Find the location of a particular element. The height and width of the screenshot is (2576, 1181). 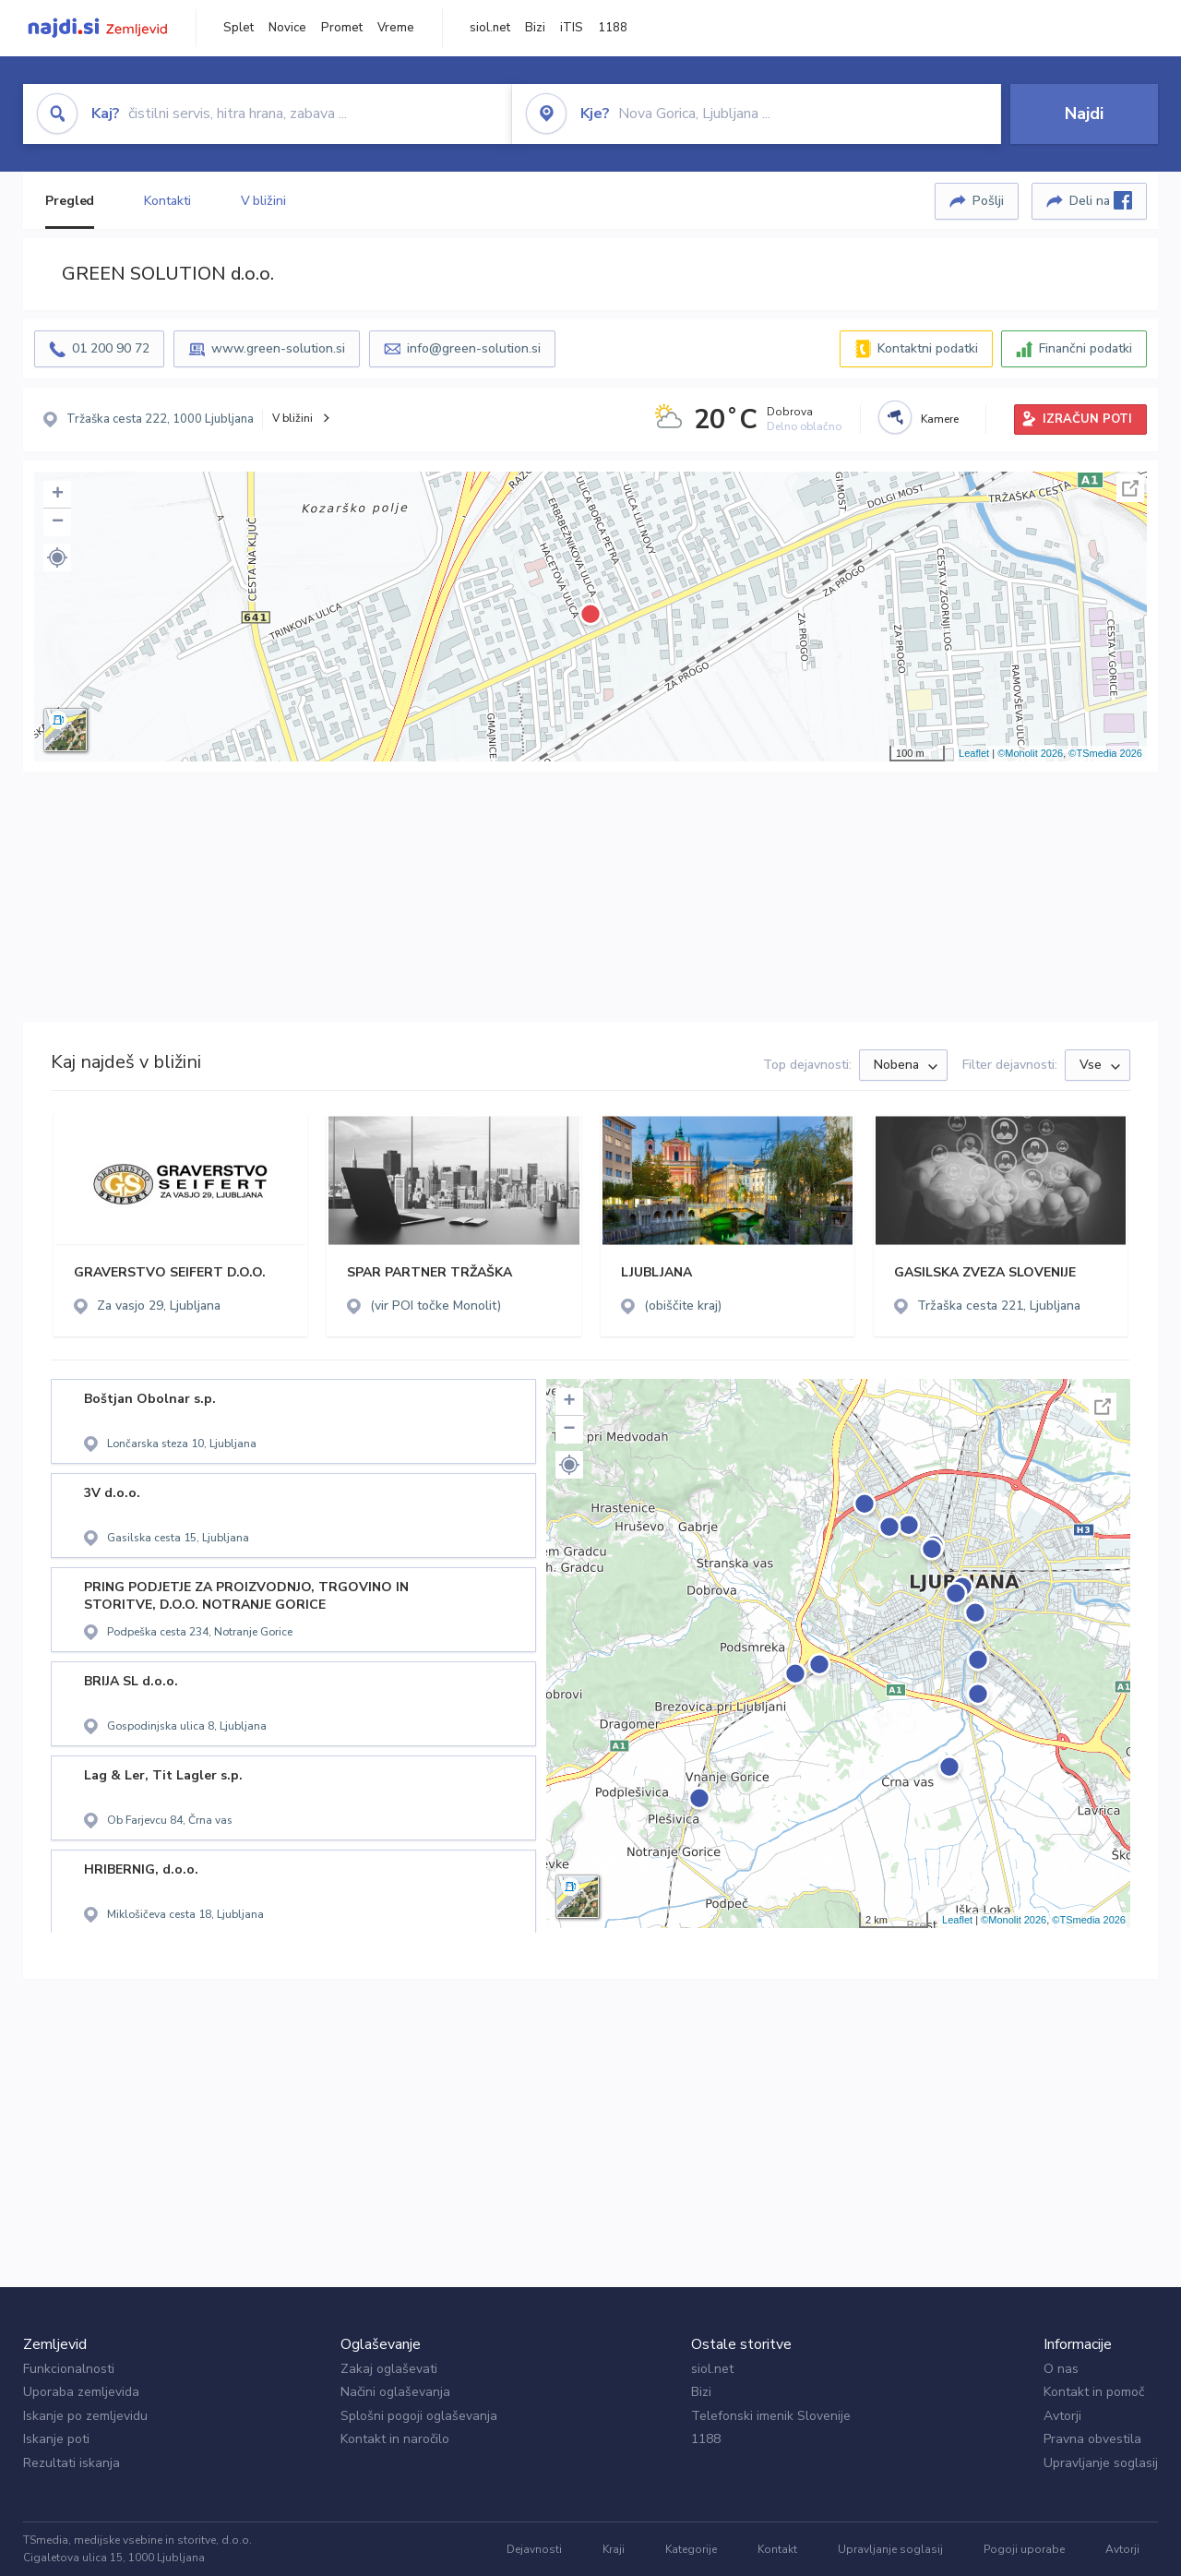

siol.net is located at coordinates (490, 27).